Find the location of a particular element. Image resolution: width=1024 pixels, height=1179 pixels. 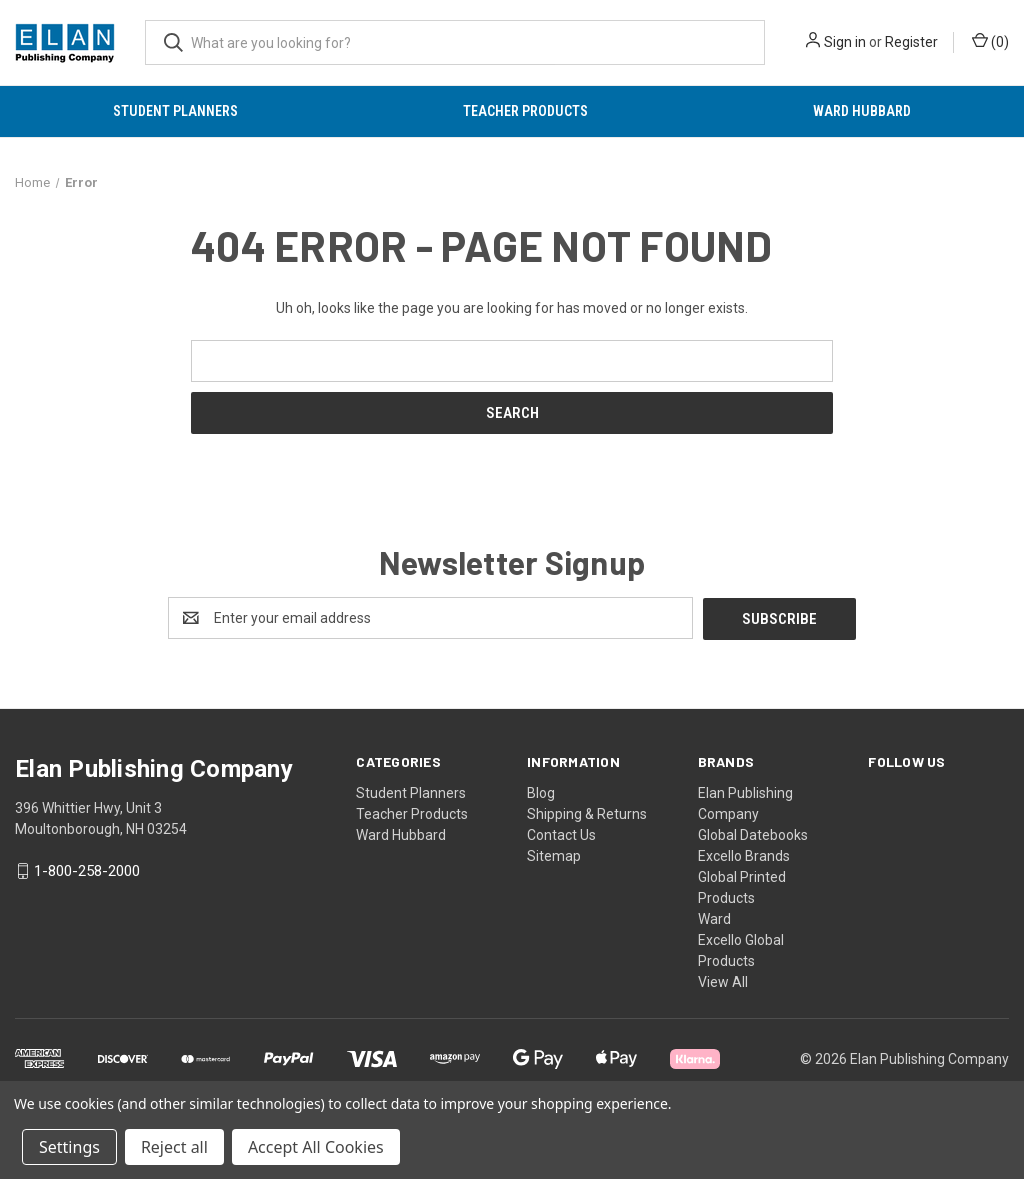

Ward is located at coordinates (714, 918).